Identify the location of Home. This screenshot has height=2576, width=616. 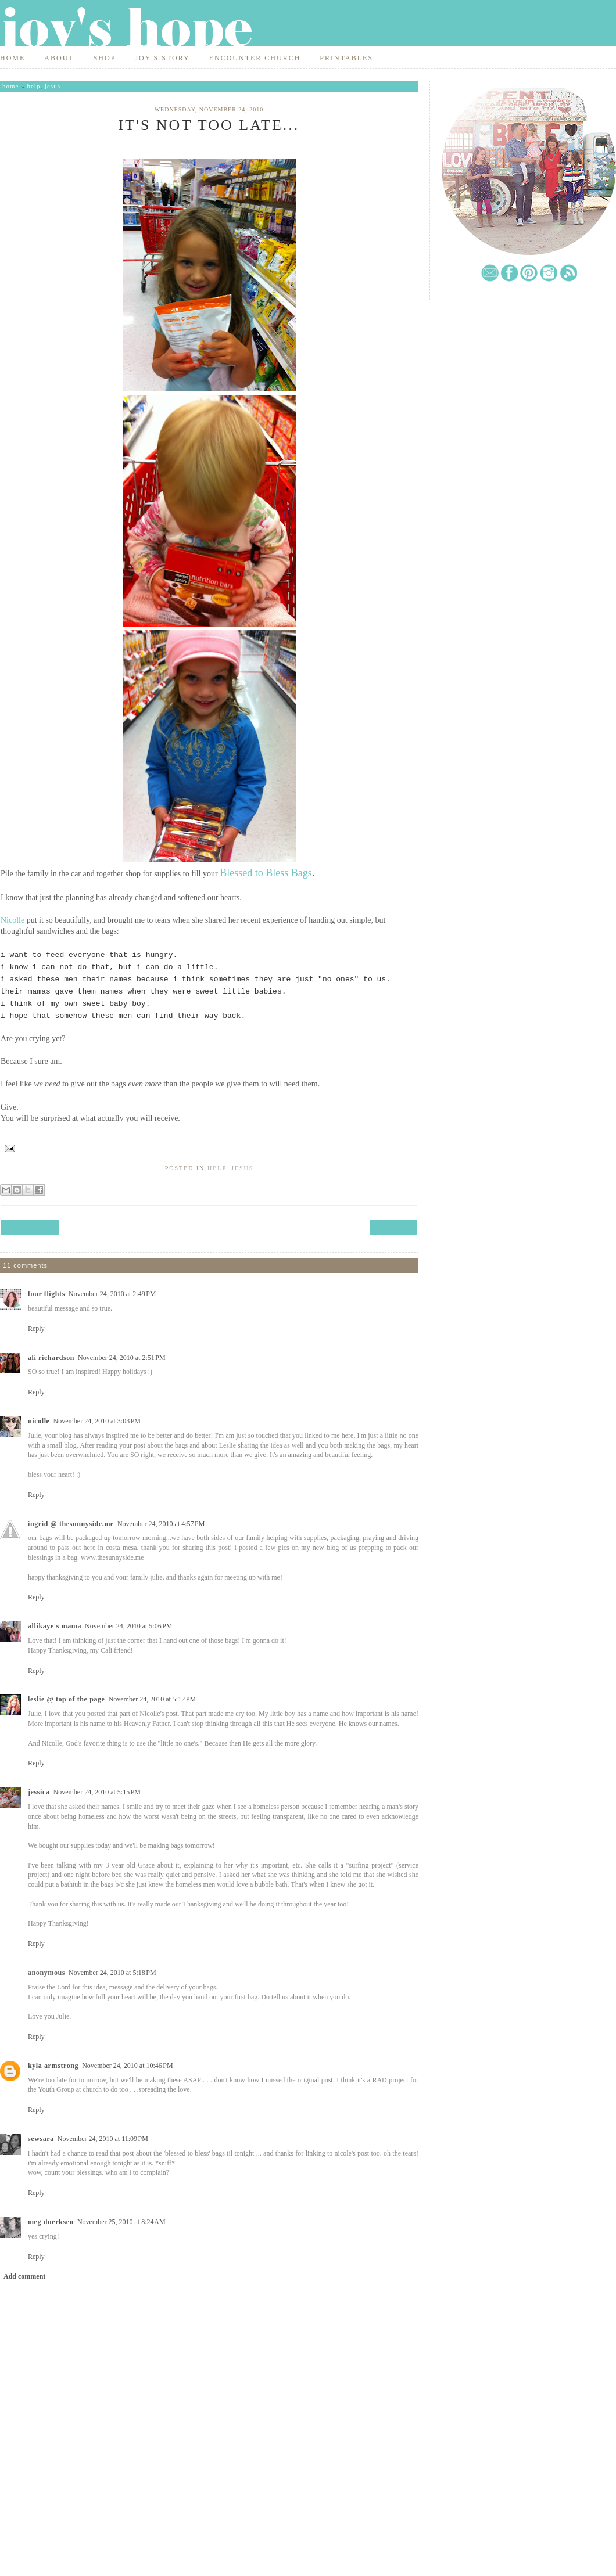
(12, 58).